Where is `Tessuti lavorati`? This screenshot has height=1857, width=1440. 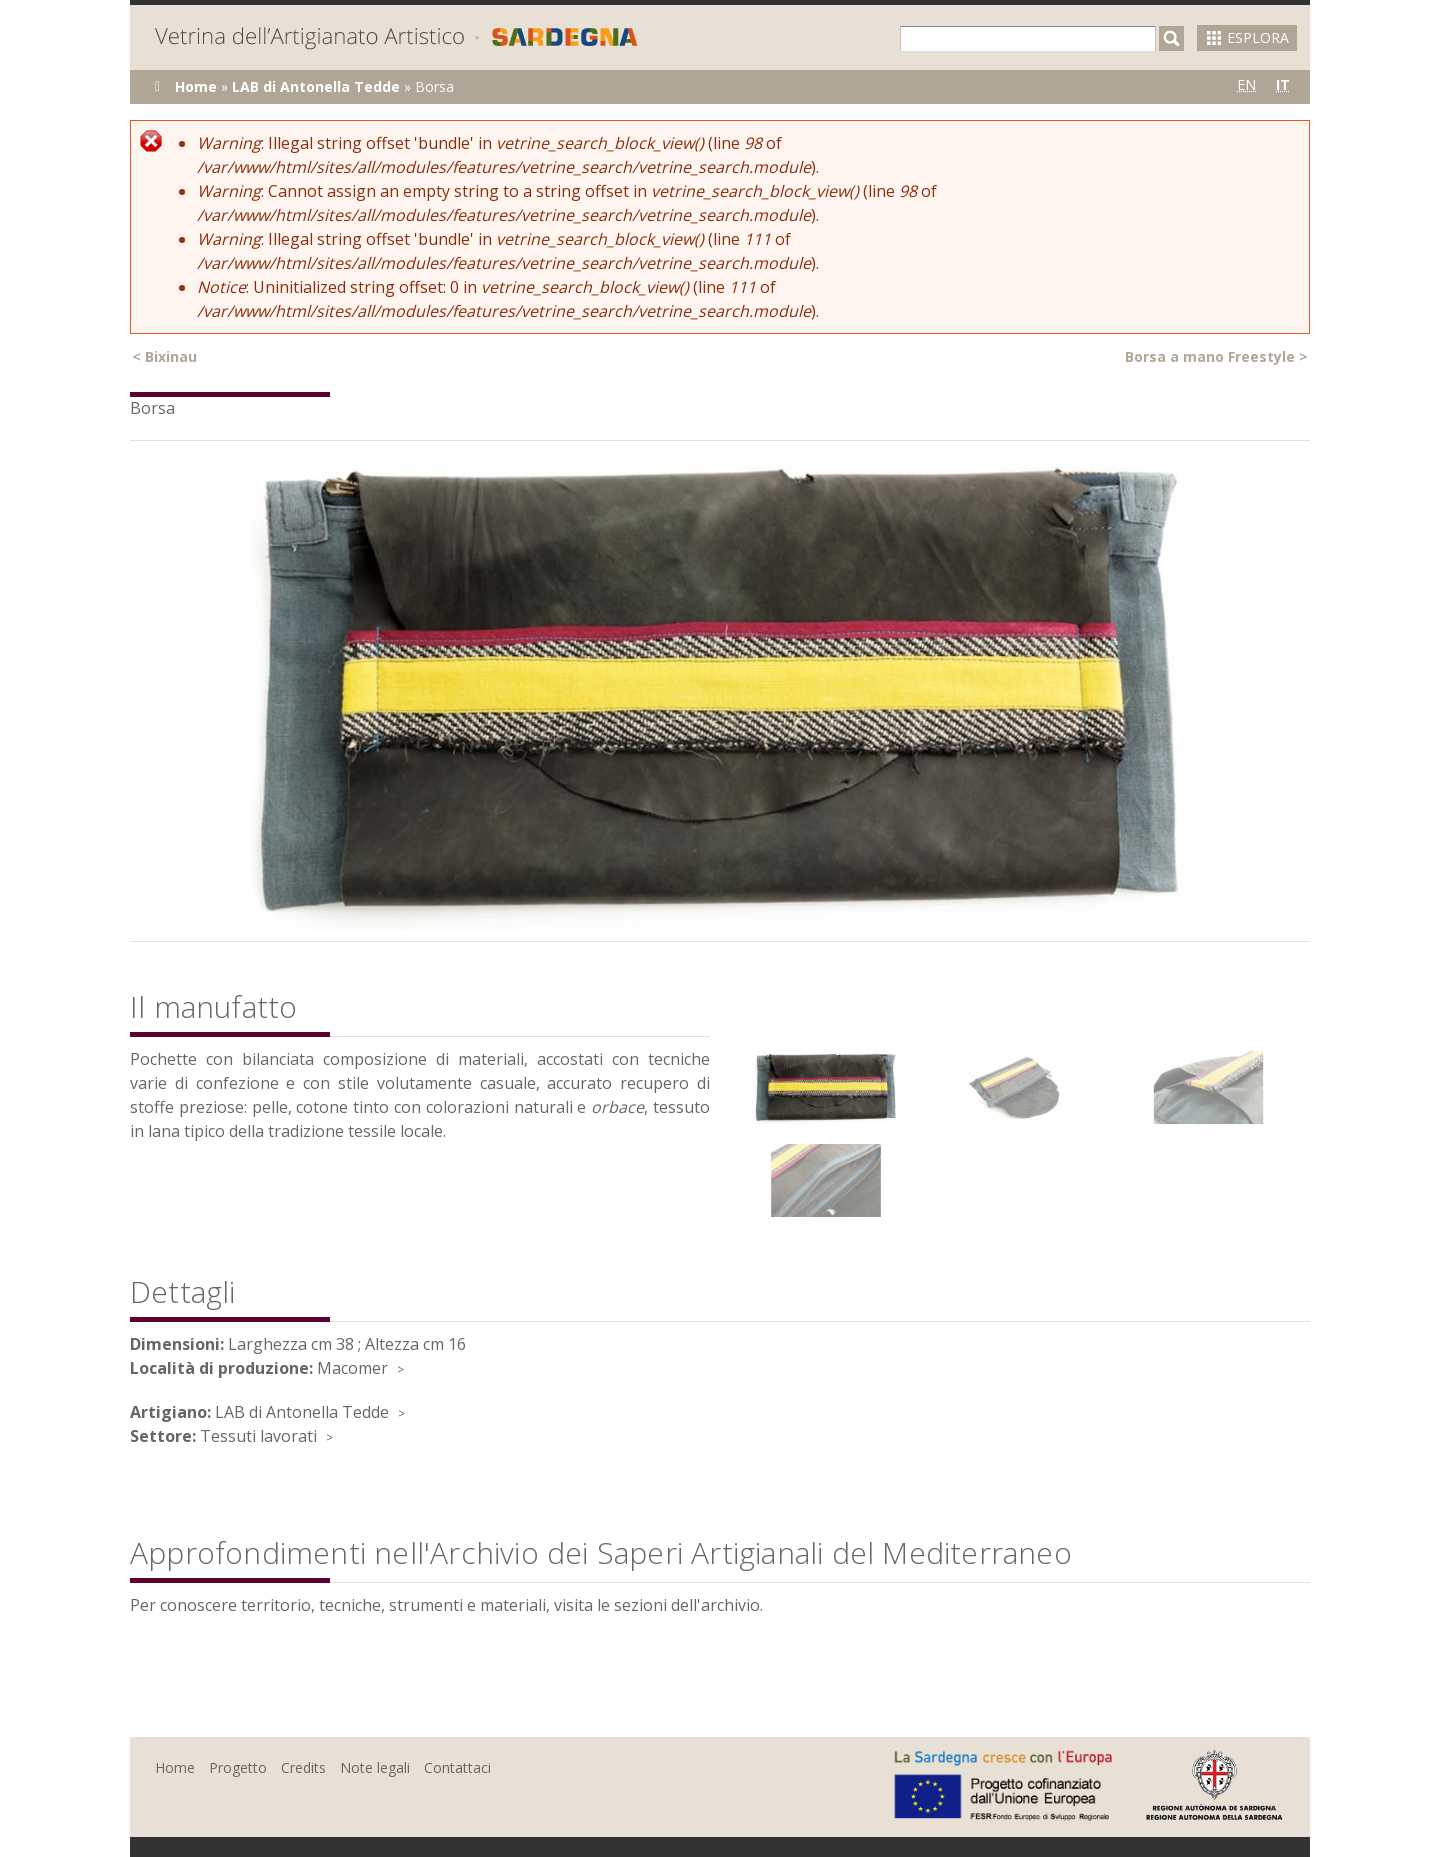 Tessuti lavorati is located at coordinates (258, 1436).